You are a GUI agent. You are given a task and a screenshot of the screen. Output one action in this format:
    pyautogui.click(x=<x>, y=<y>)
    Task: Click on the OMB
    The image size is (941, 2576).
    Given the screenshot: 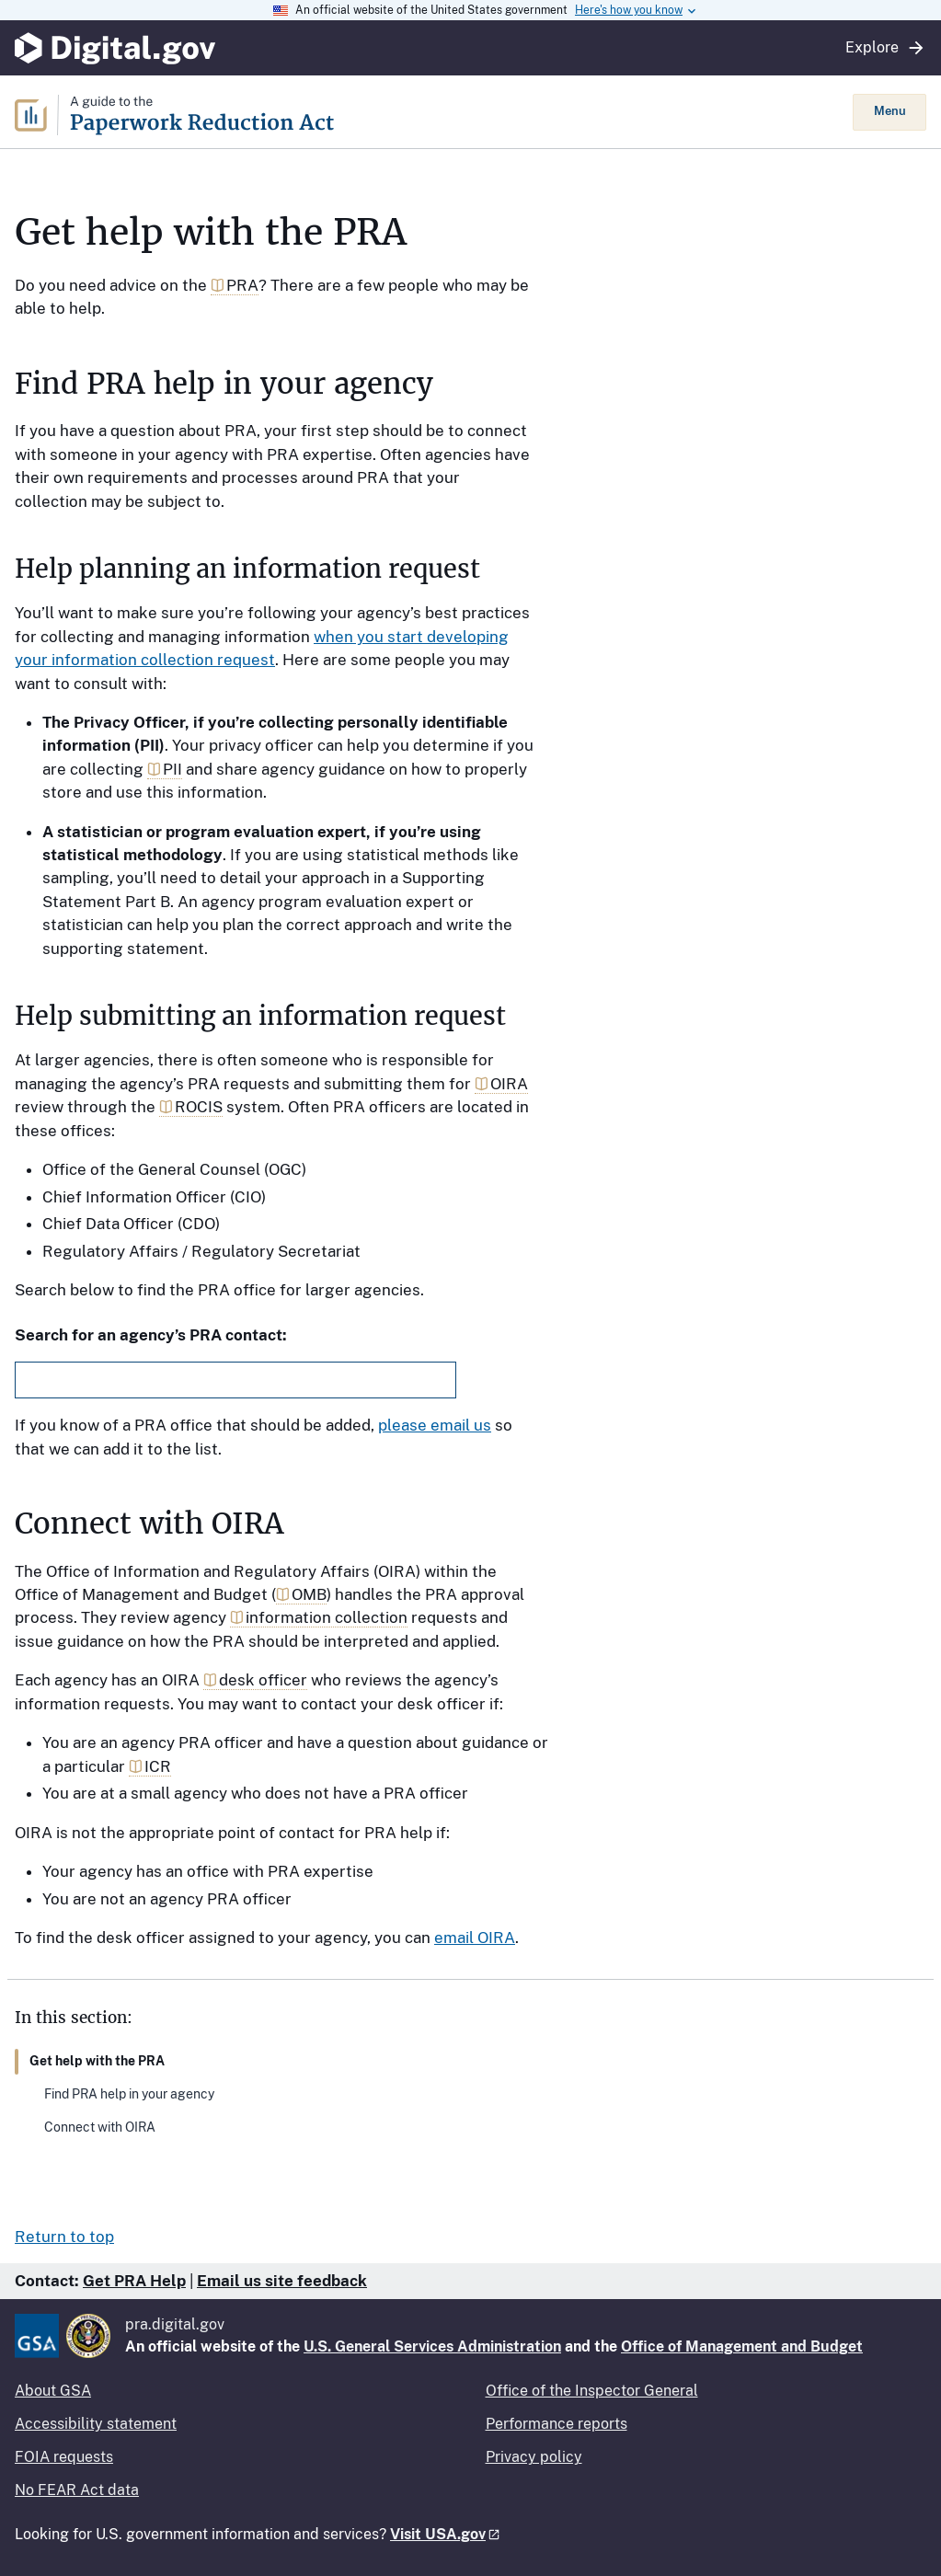 What is the action you would take?
    pyautogui.click(x=309, y=1594)
    